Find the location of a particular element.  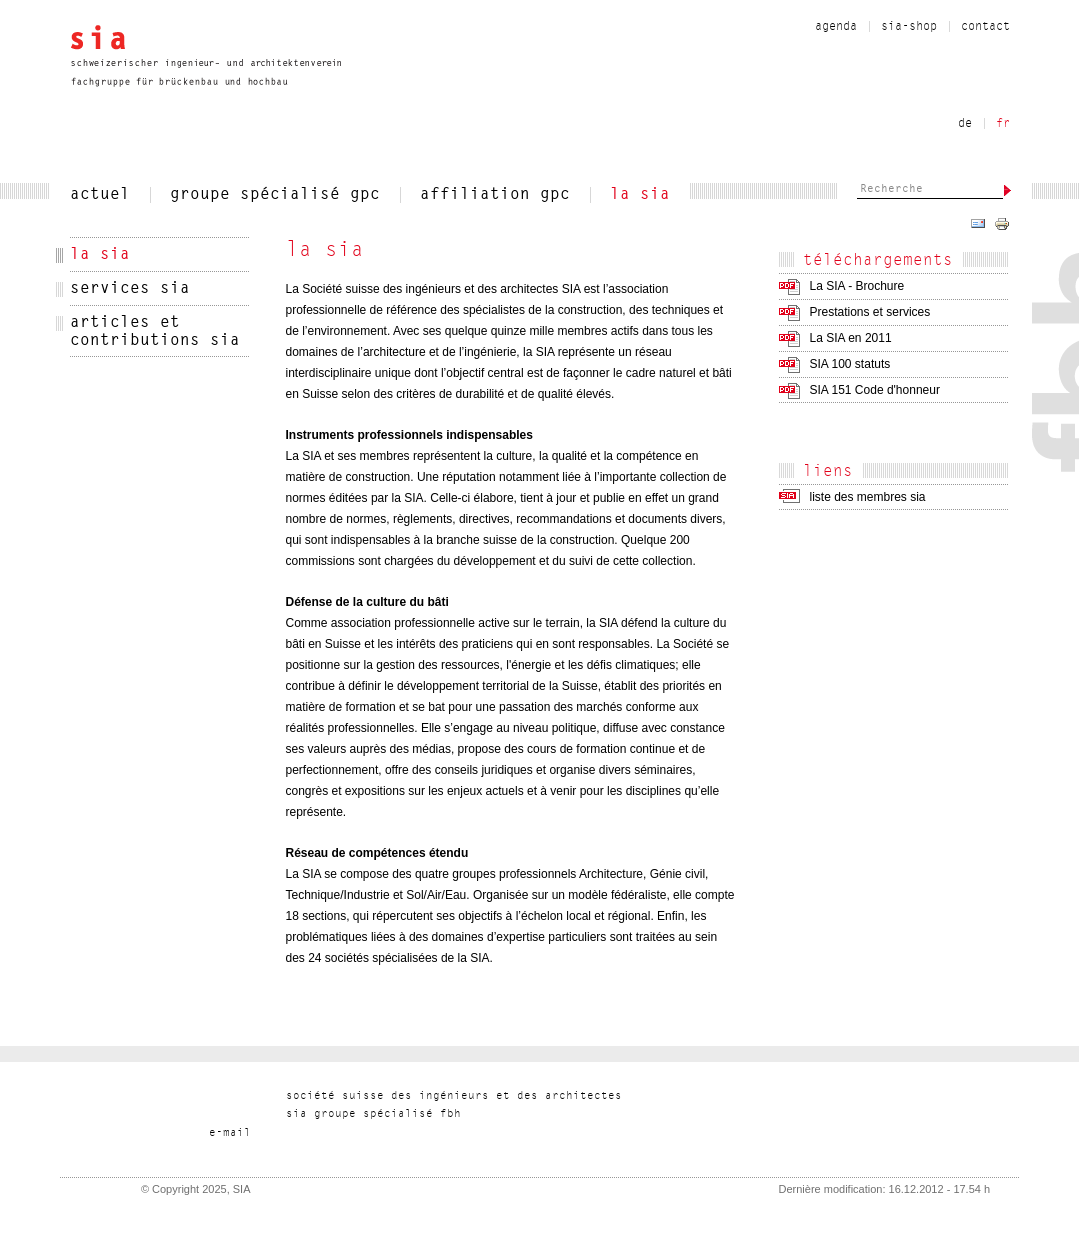

Agenda is located at coordinates (836, 27).